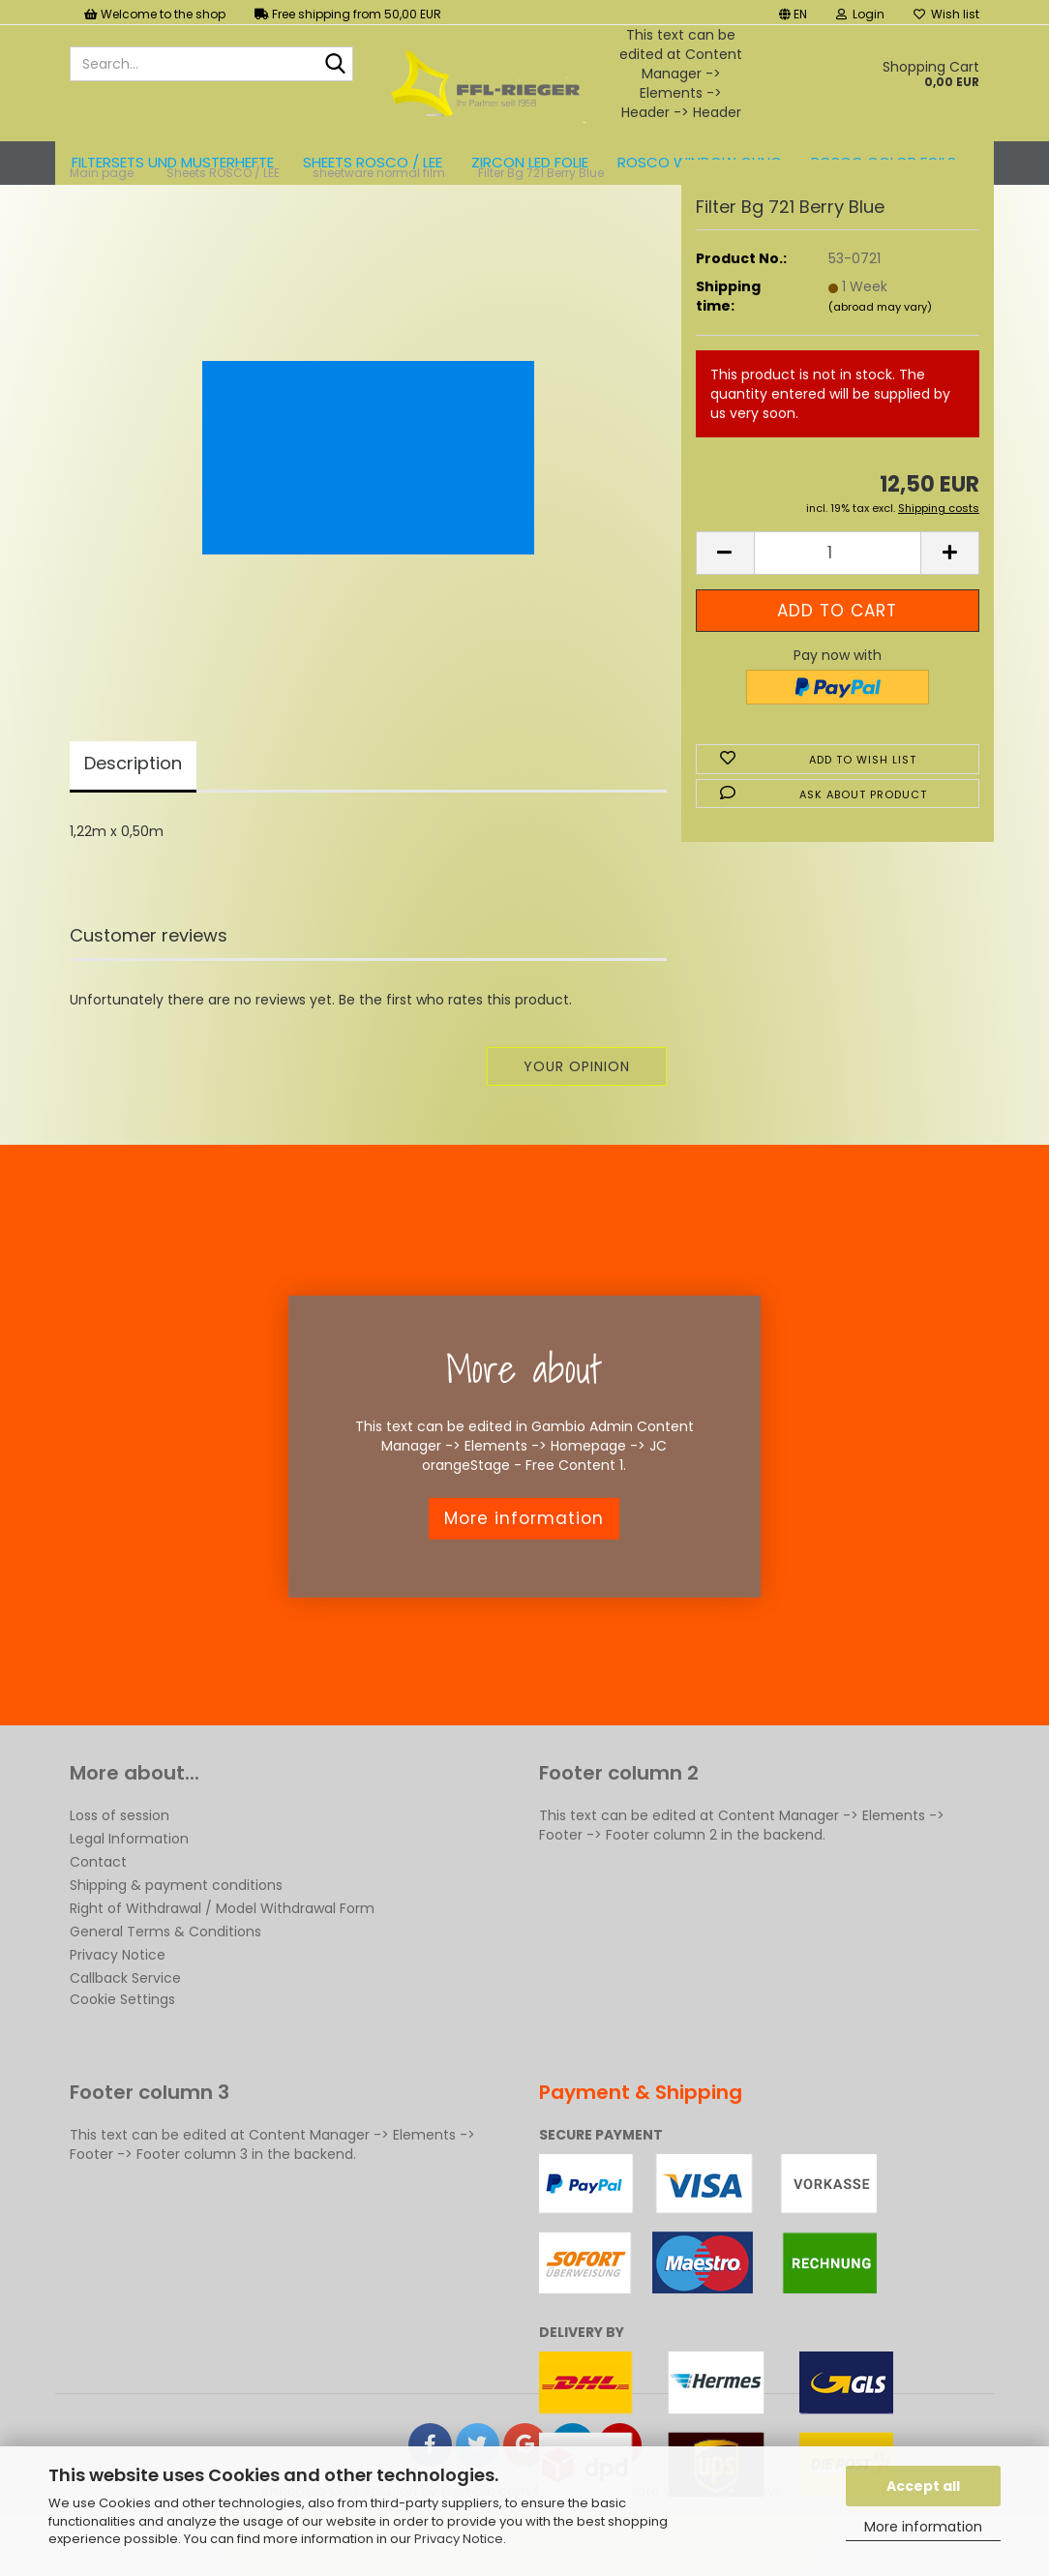 Image resolution: width=1049 pixels, height=2576 pixels. I want to click on Login [button], so click(860, 14).